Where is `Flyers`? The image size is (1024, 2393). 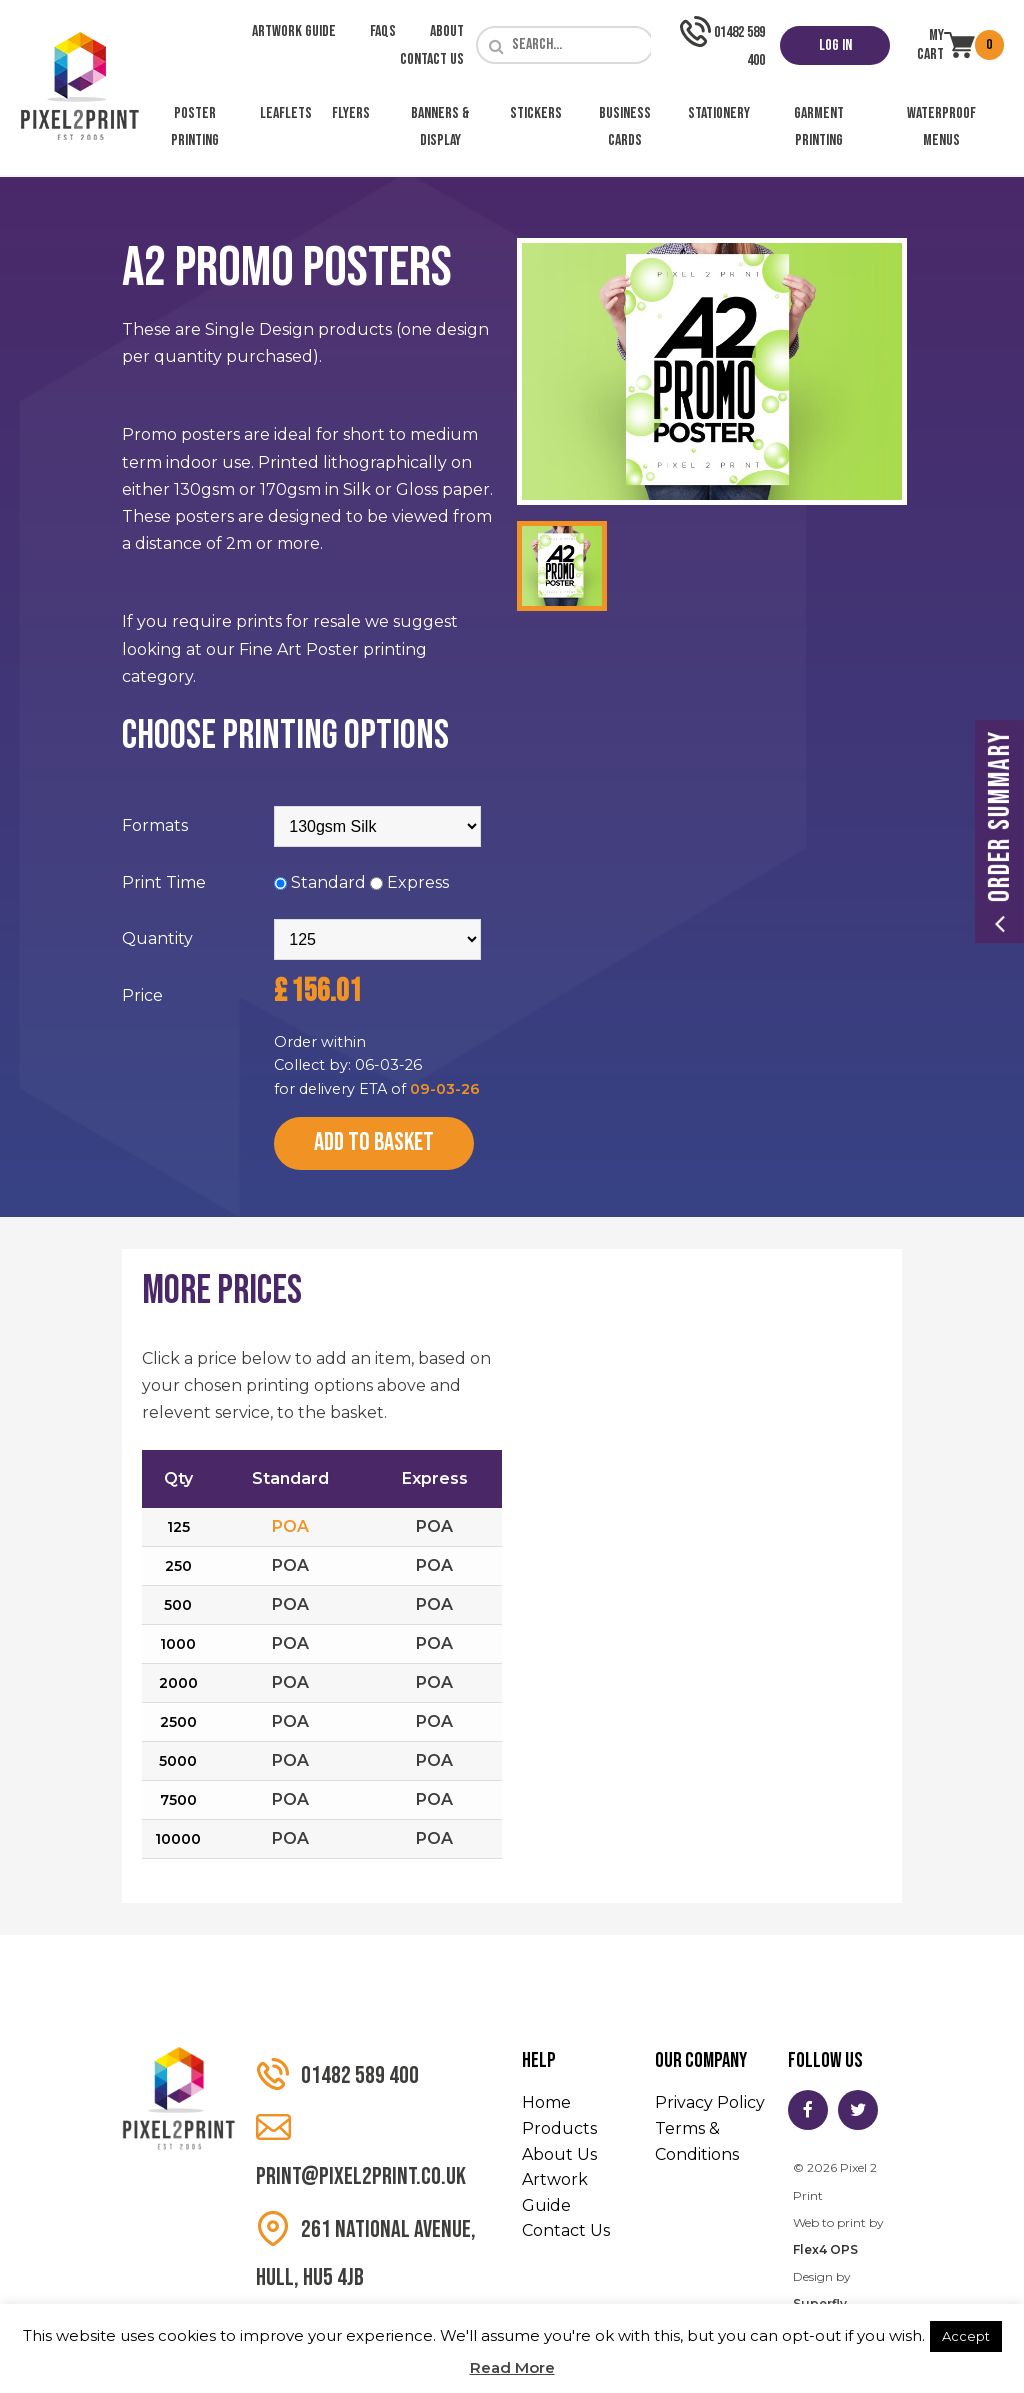
Flyers is located at coordinates (351, 113).